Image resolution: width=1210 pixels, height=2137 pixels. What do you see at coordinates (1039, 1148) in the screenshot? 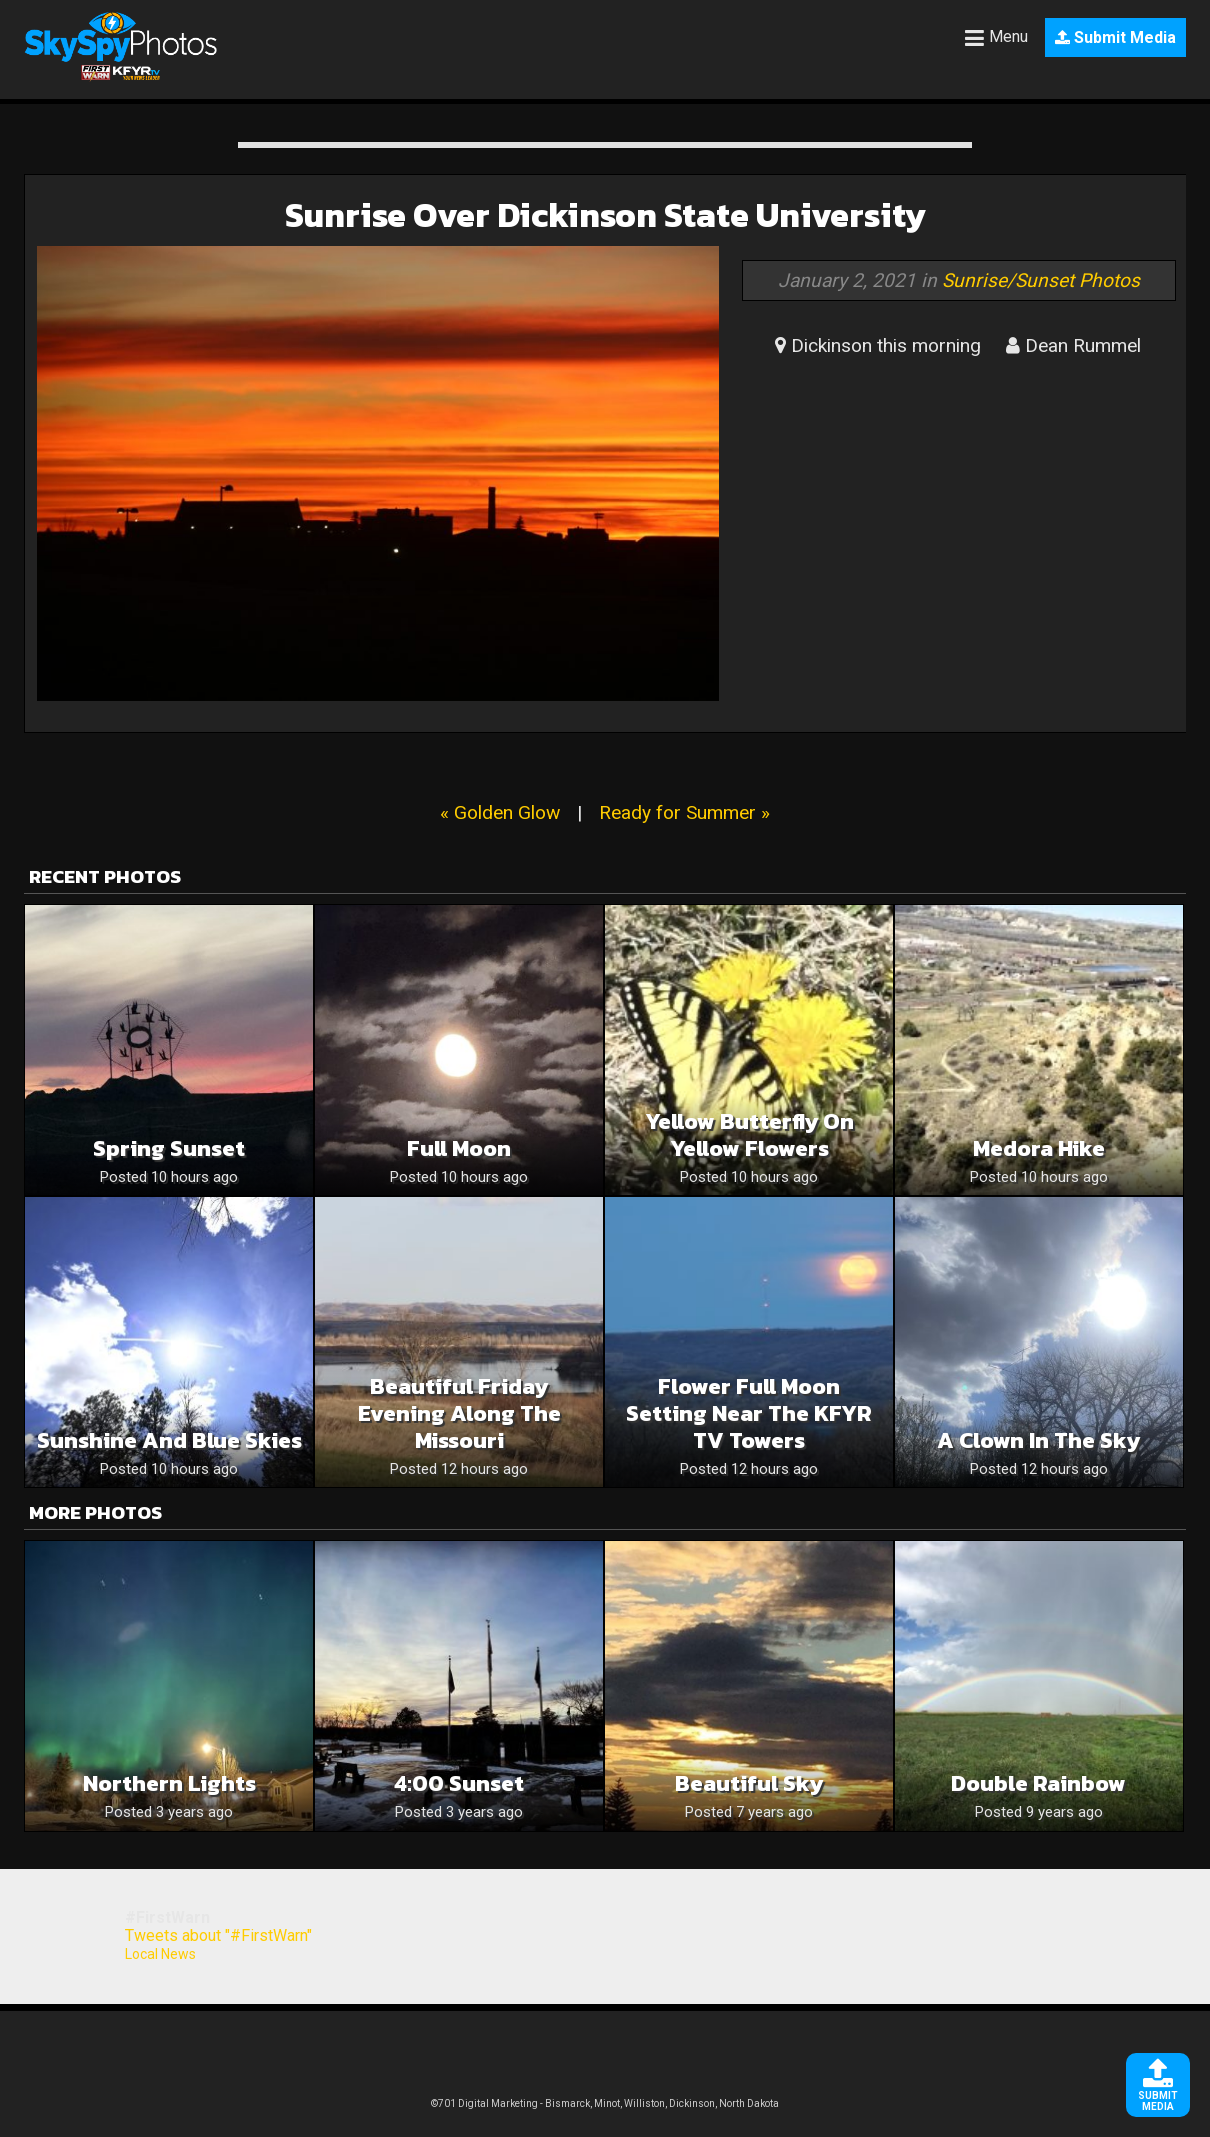
I see `Medora hike` at bounding box center [1039, 1148].